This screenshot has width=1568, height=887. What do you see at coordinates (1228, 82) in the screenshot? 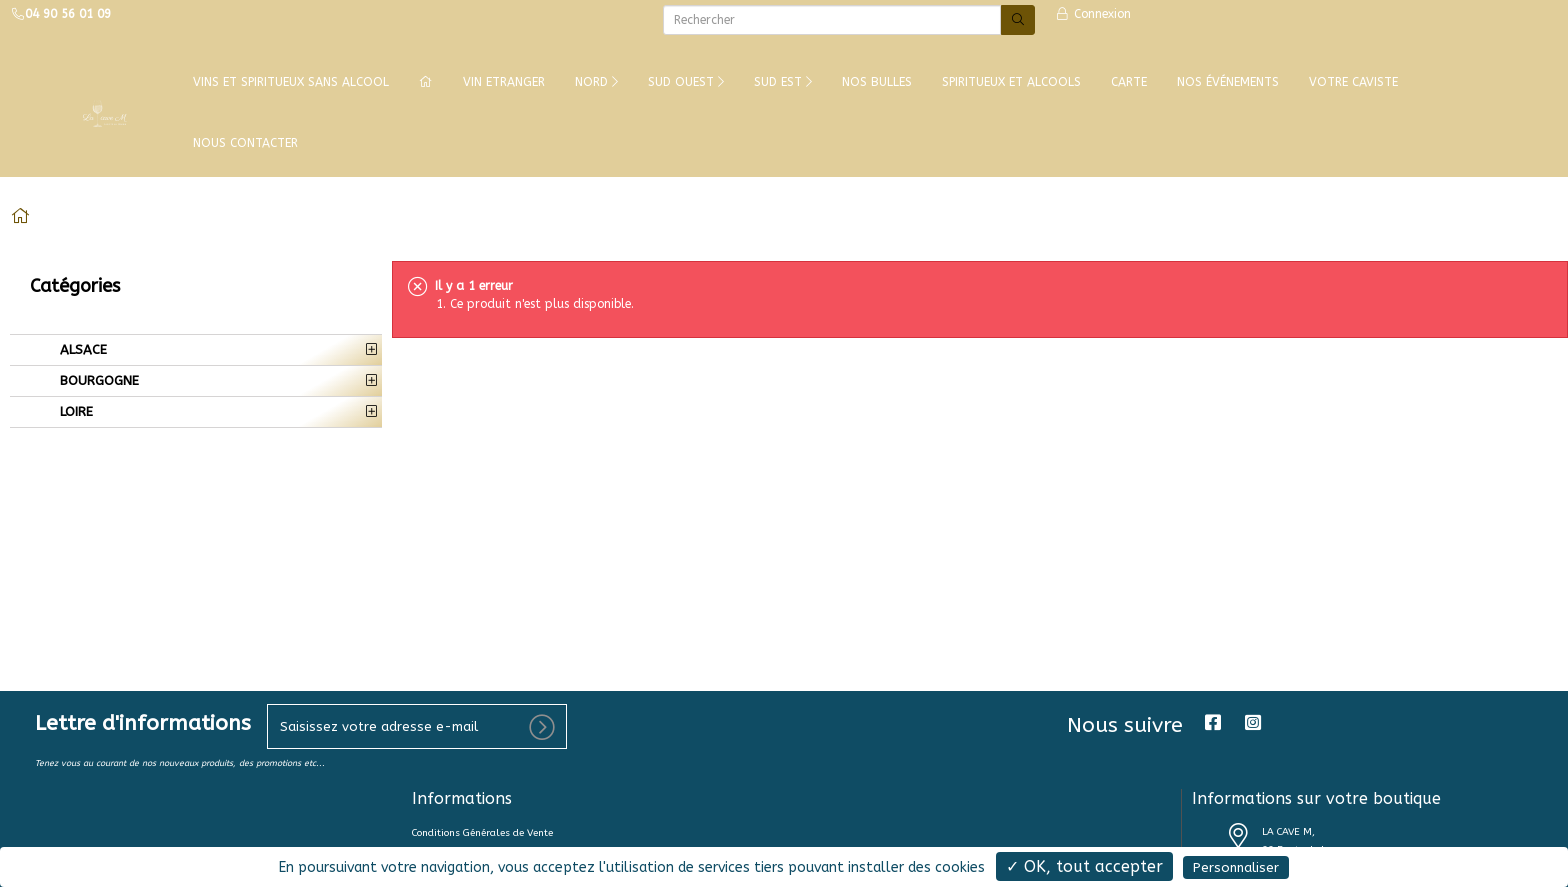
I see `NOS ÉVÉNEMENTS` at bounding box center [1228, 82].